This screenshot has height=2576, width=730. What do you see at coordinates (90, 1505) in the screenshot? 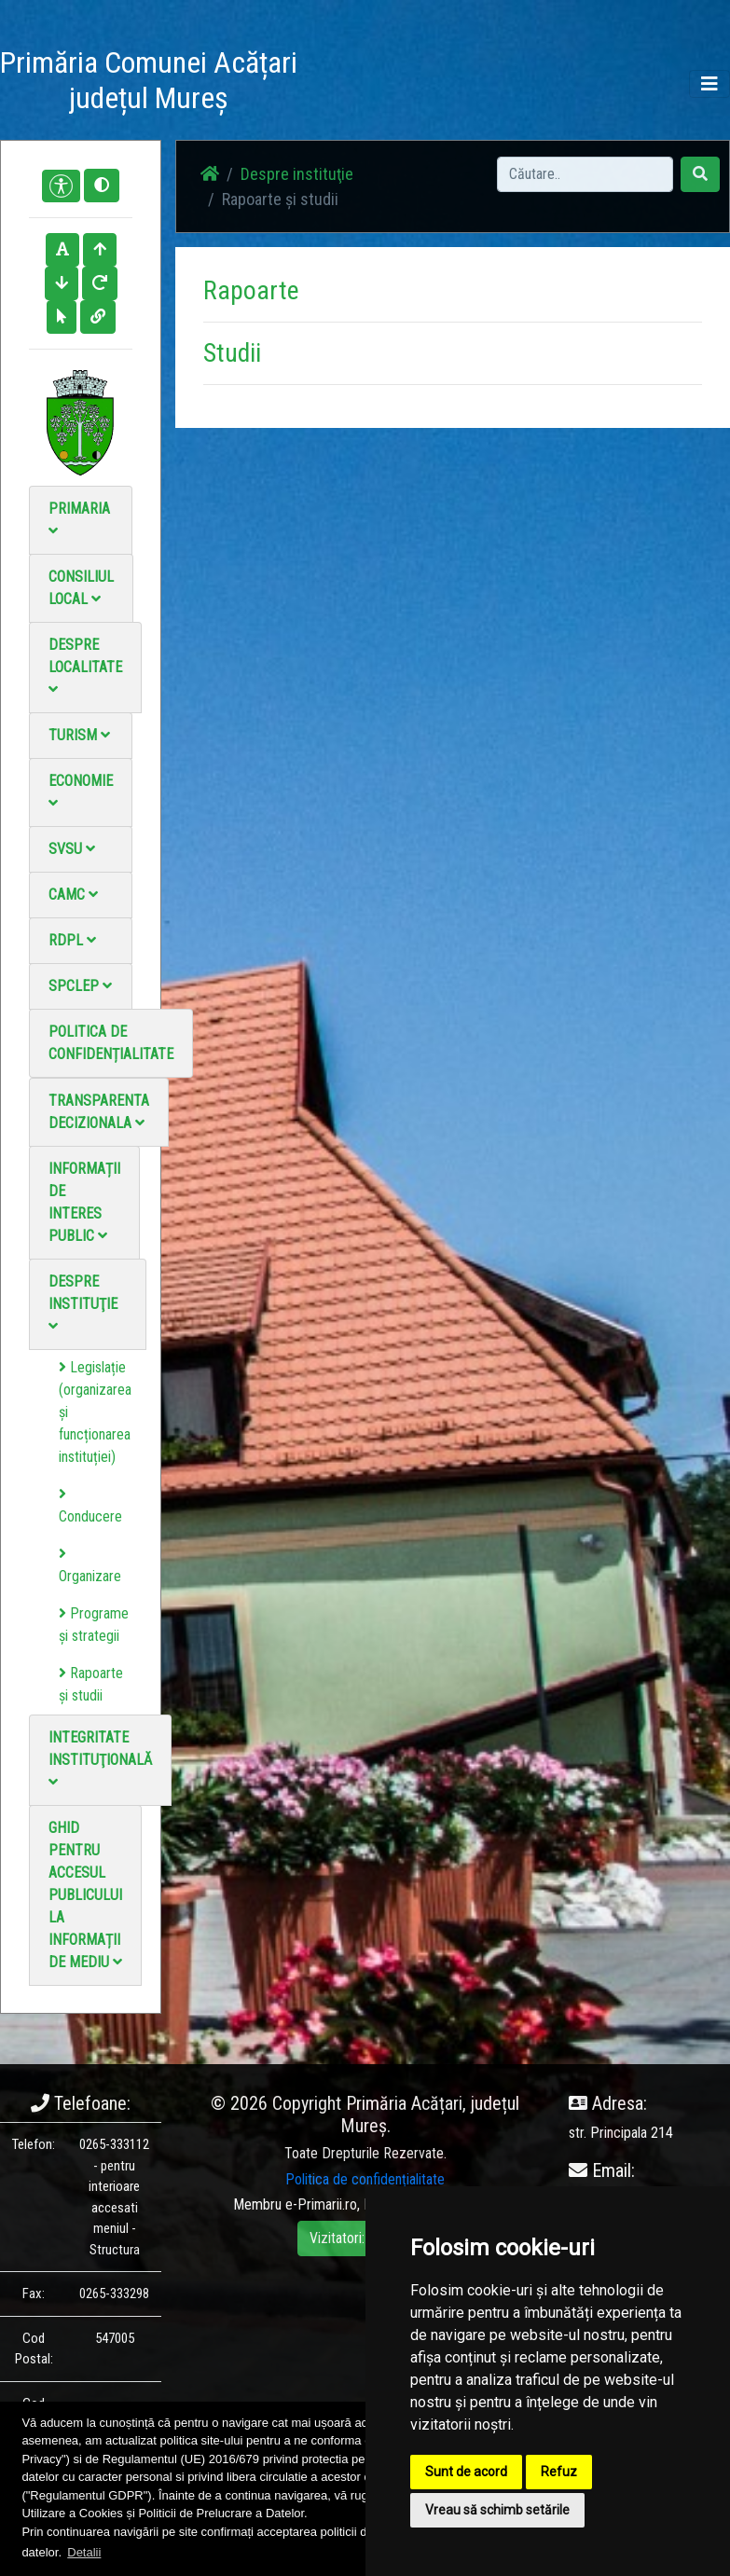
I see `Conducere` at bounding box center [90, 1505].